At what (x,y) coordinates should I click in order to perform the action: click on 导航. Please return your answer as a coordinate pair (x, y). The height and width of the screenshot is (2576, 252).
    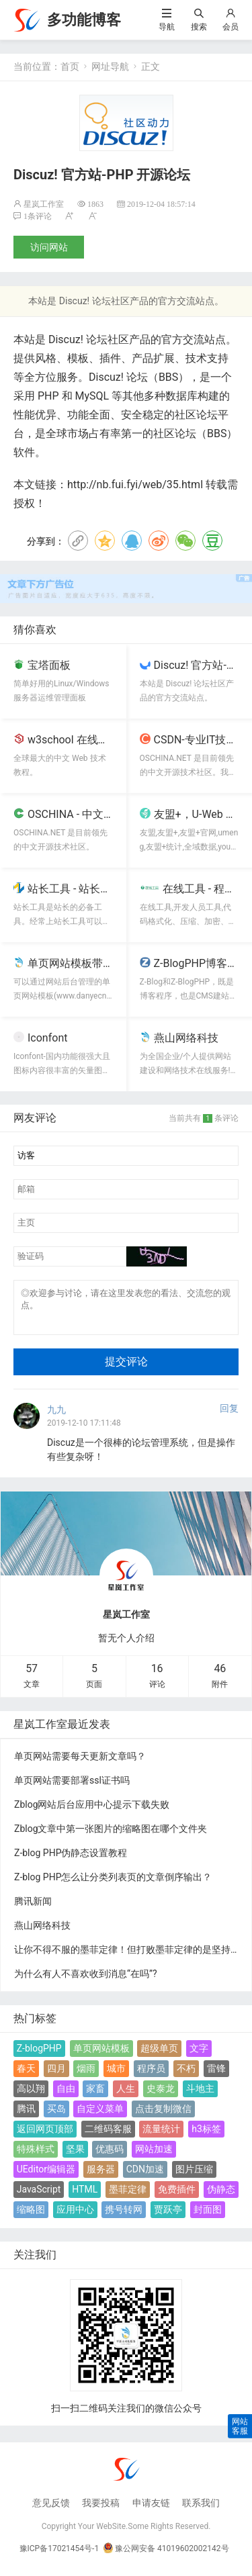
    Looking at the image, I should click on (167, 26).